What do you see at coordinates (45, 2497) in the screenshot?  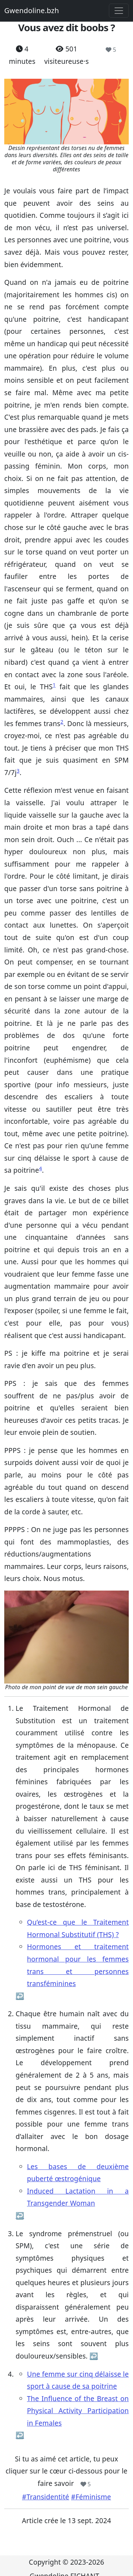 I see `#Transidentité` at bounding box center [45, 2497].